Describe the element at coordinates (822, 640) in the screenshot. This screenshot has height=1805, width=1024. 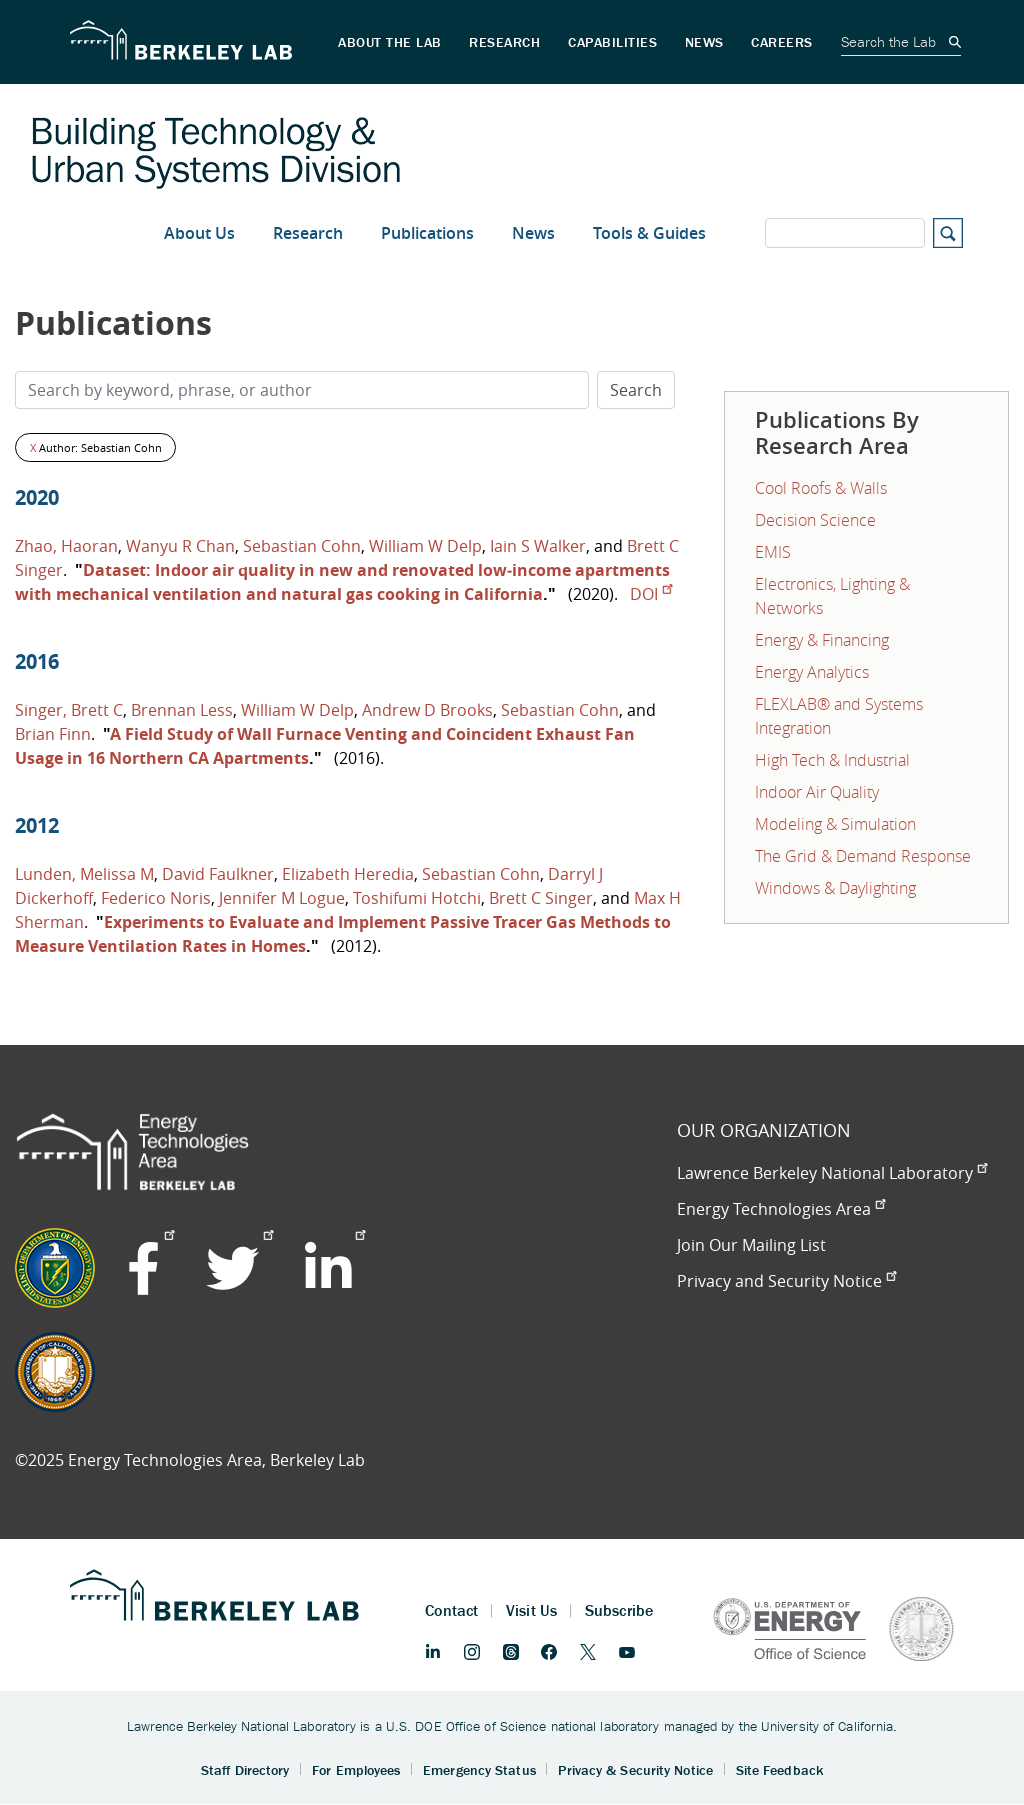
I see `Energy & Financing` at that location.